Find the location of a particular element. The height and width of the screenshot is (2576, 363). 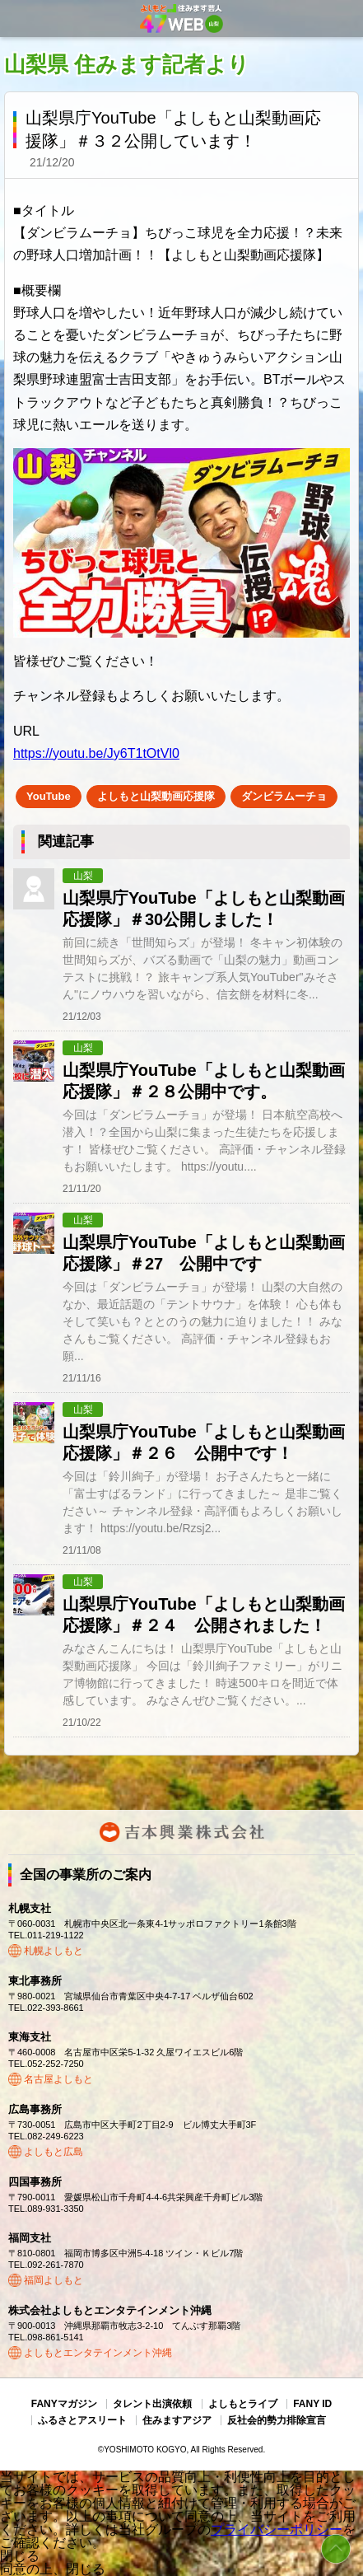

プライバシーポリシー is located at coordinates (276, 2529).